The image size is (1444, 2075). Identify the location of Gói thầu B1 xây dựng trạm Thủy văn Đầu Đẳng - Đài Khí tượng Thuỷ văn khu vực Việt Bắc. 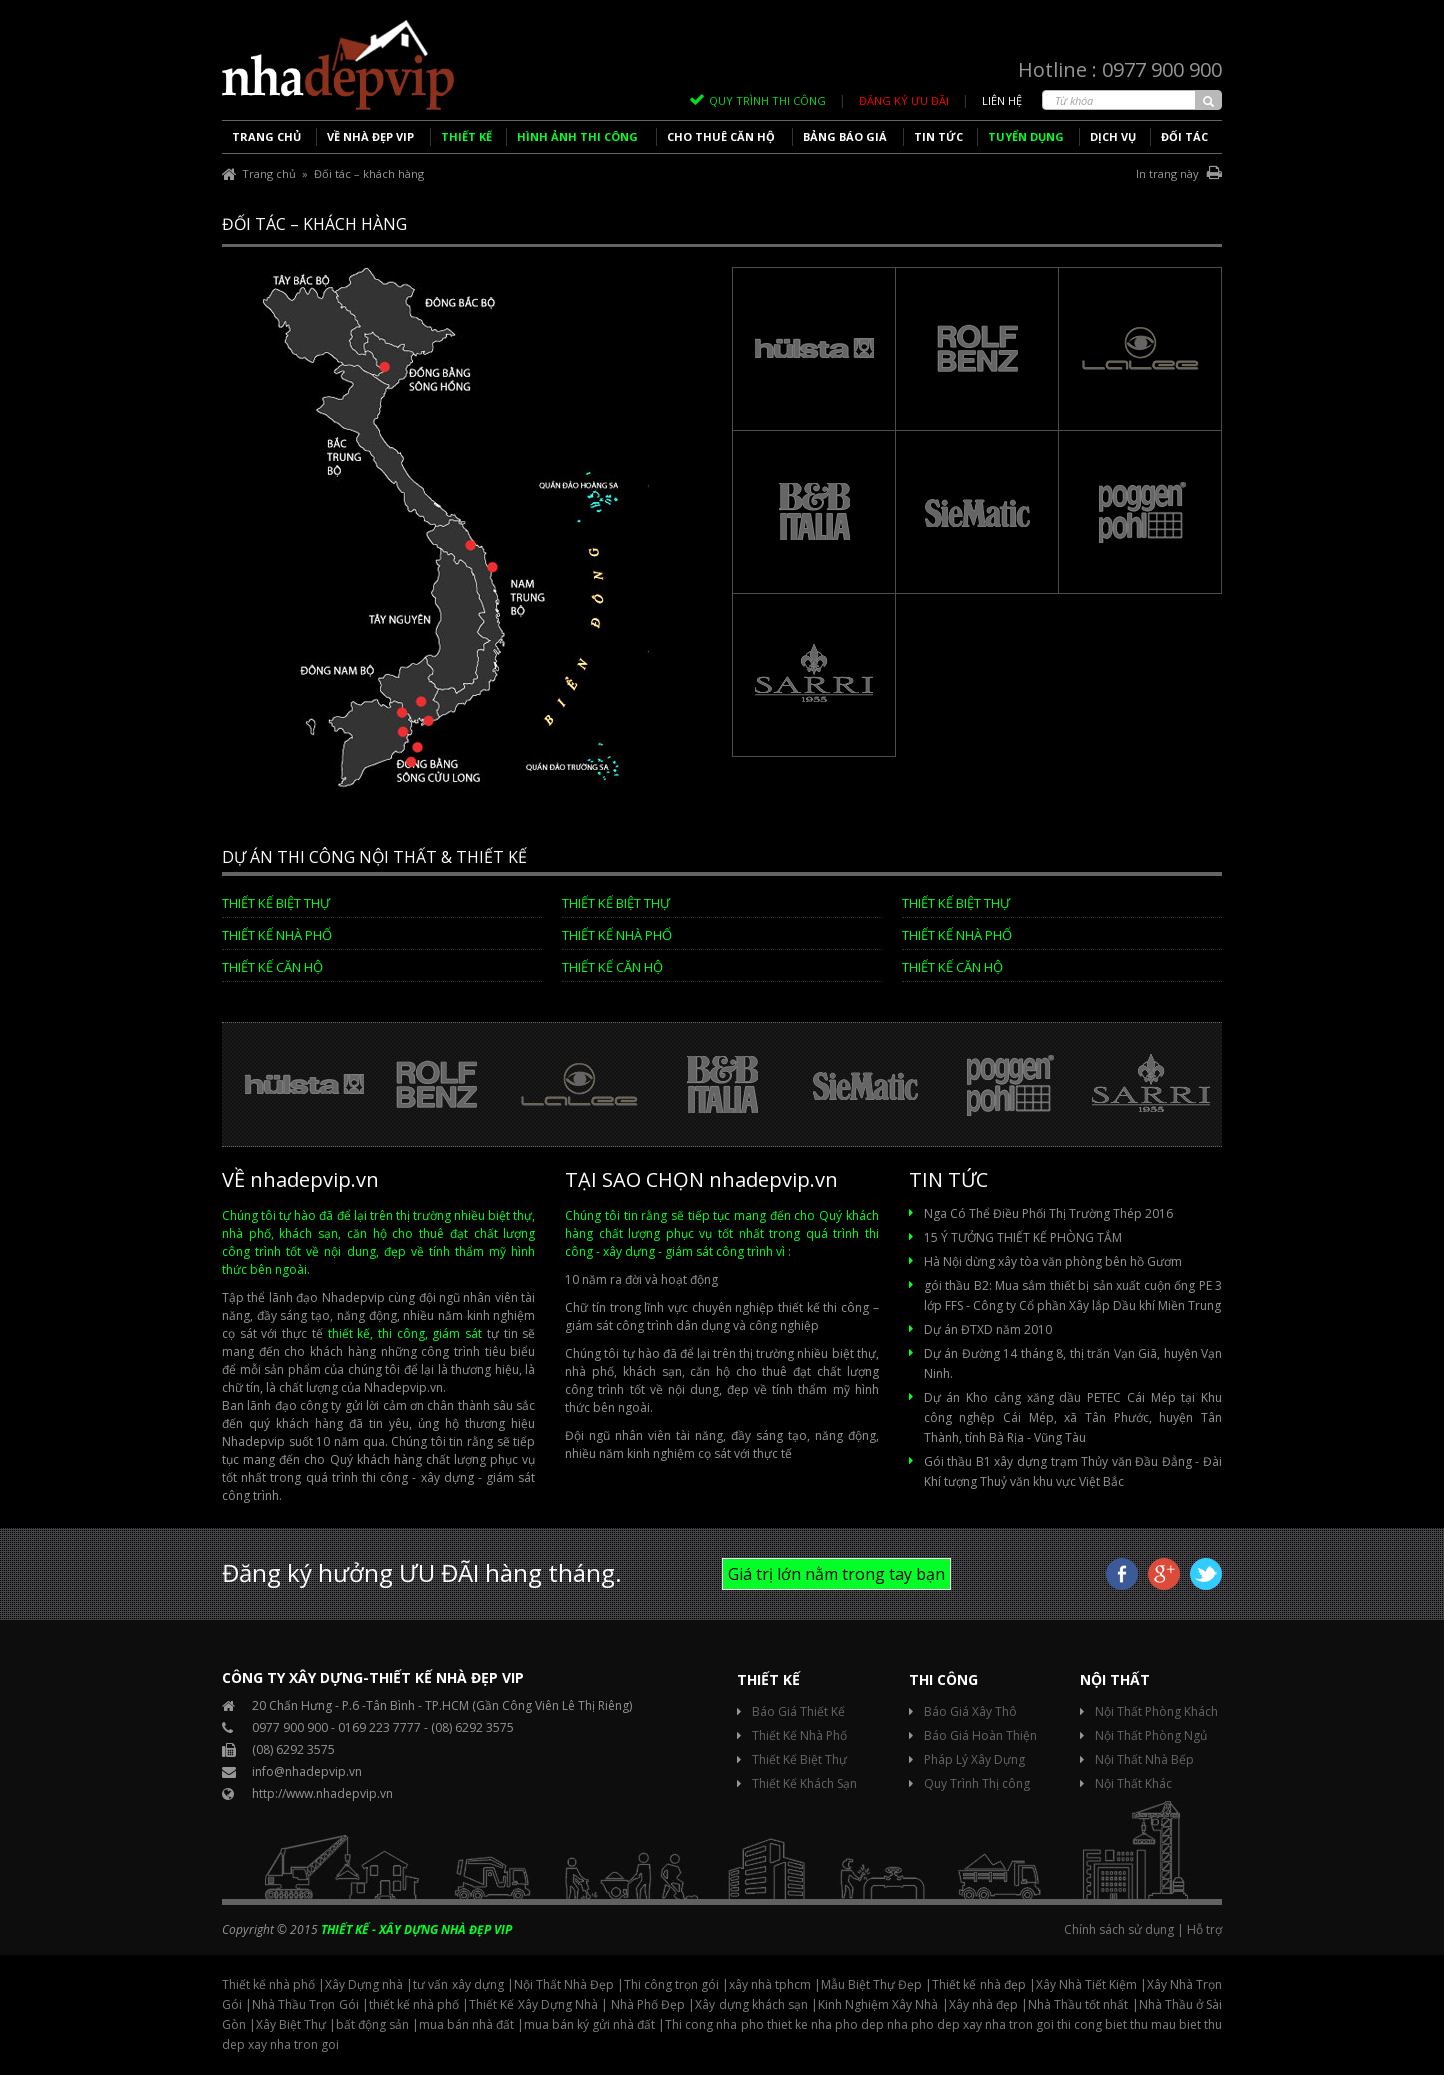
(1073, 1471).